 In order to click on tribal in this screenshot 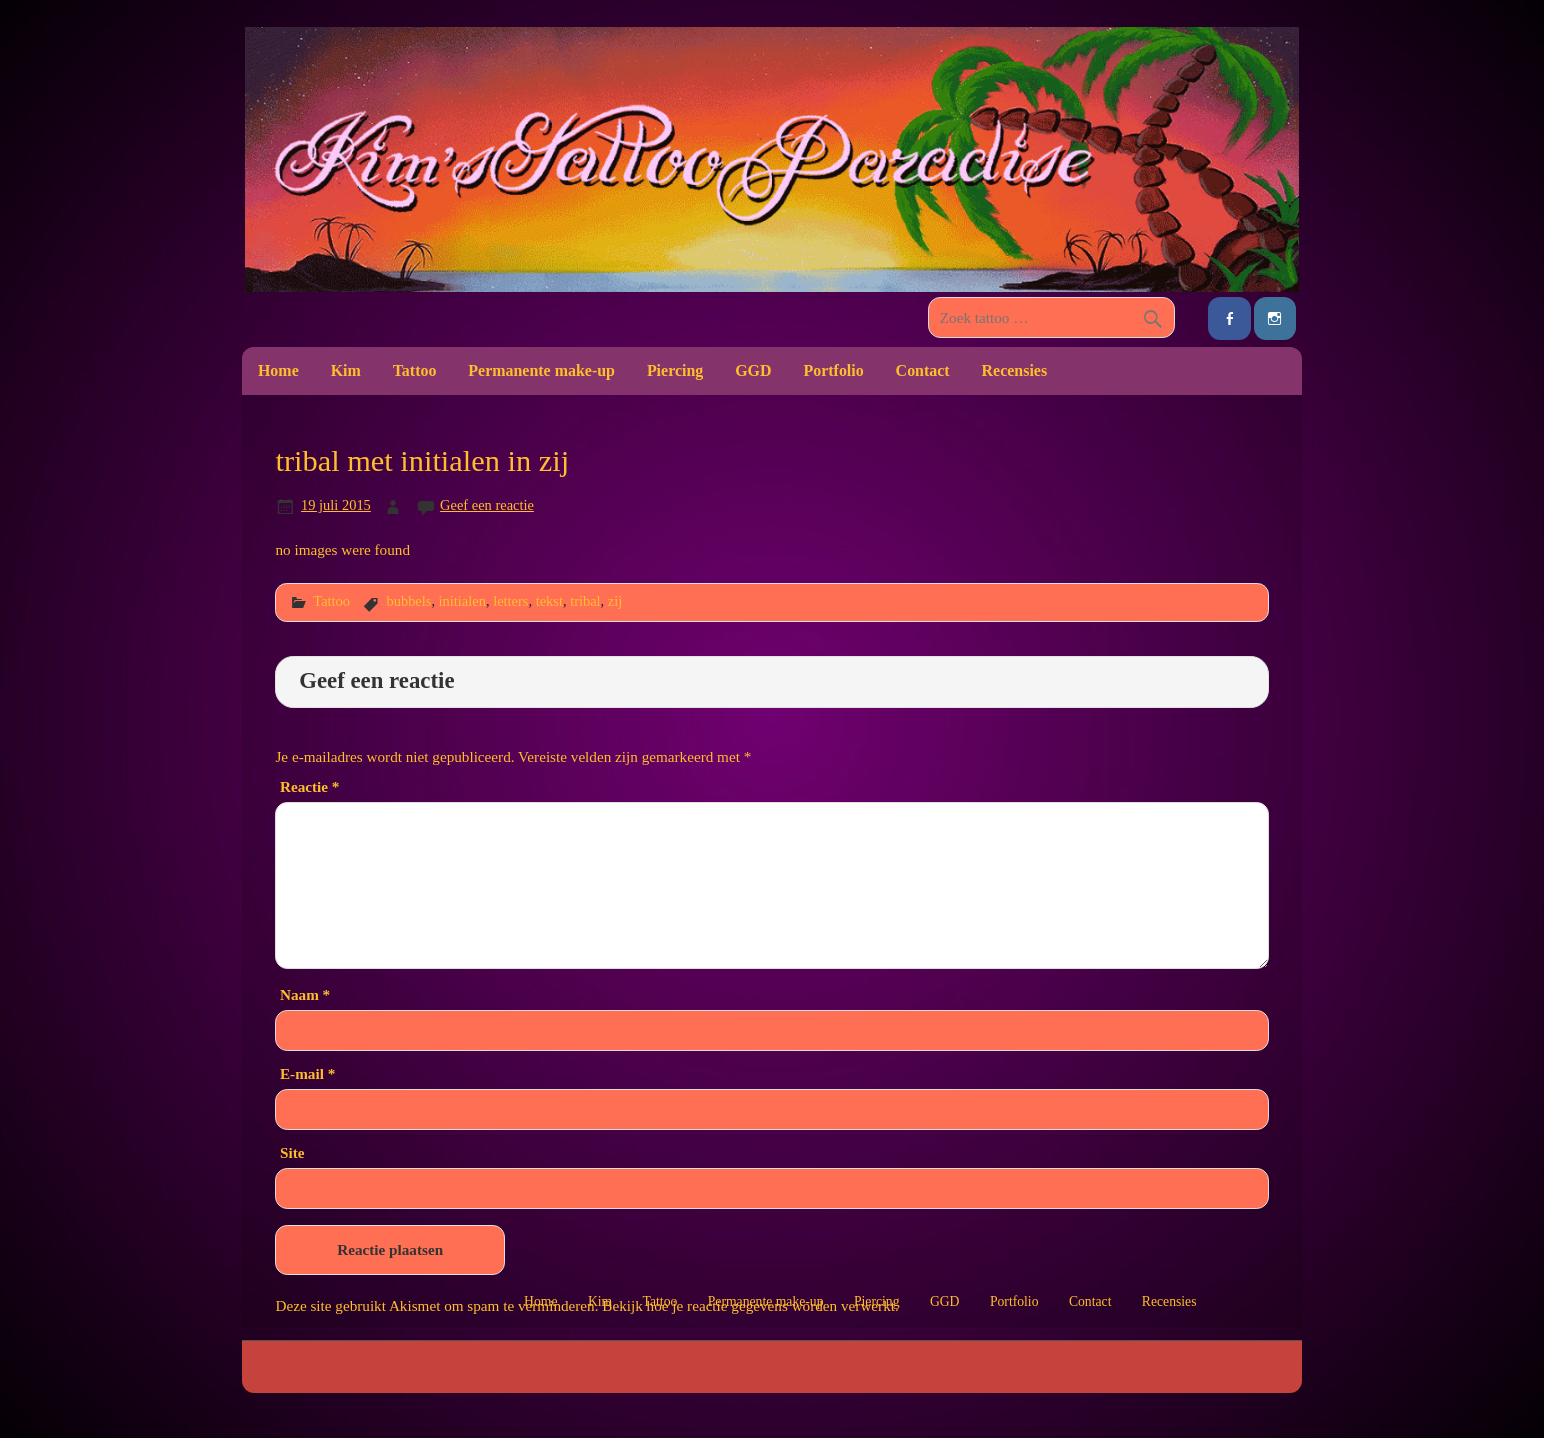, I will do `click(585, 601)`.